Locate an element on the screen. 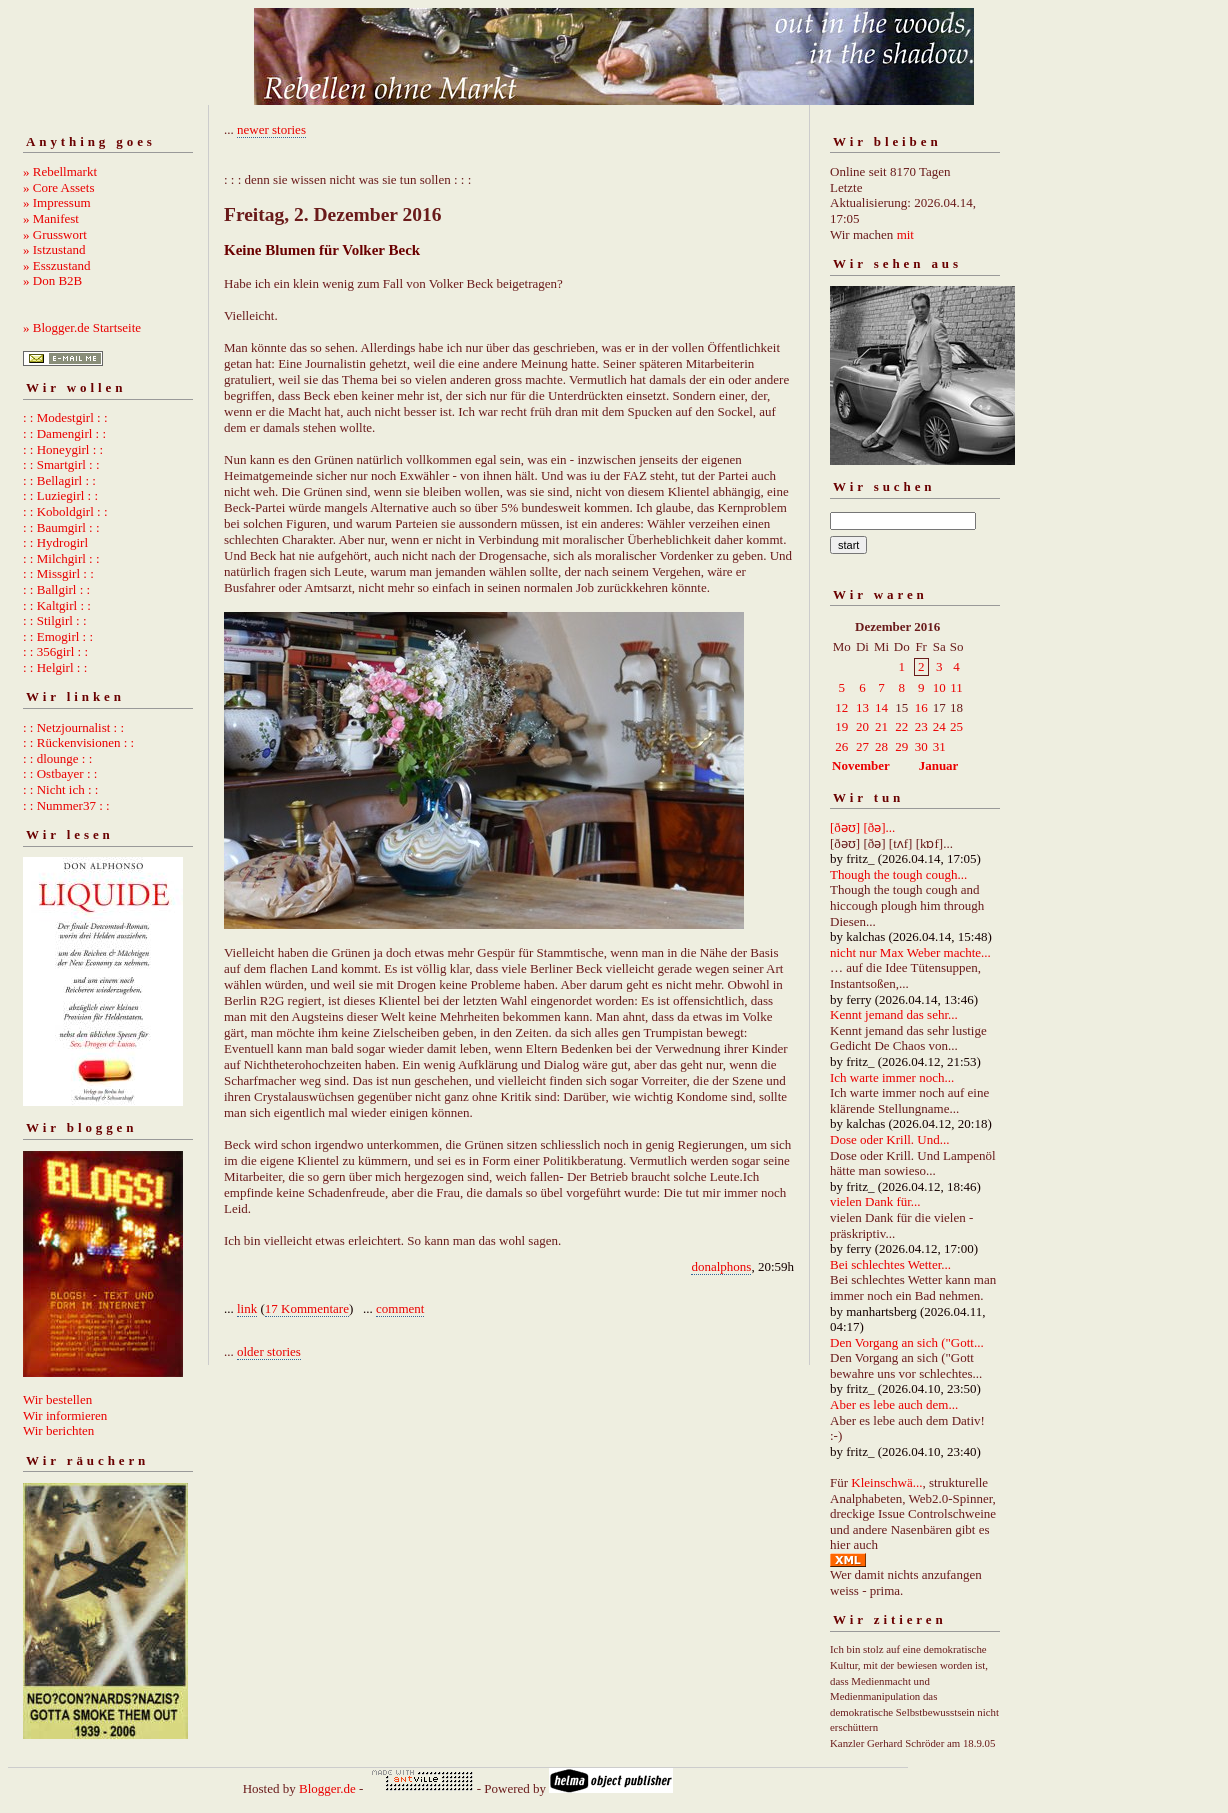 The width and height of the screenshot is (1228, 1813). comment is located at coordinates (400, 1308).